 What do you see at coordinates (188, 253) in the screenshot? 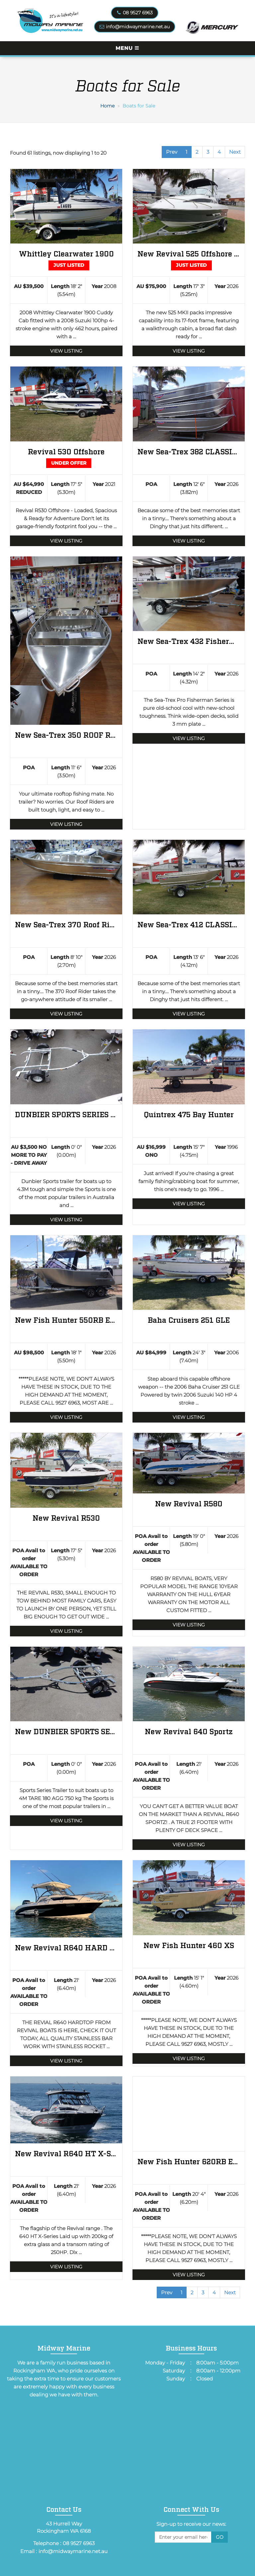
I see `New Revival 525 Offshore BRAND NEW 525 MKII REVIVAL` at bounding box center [188, 253].